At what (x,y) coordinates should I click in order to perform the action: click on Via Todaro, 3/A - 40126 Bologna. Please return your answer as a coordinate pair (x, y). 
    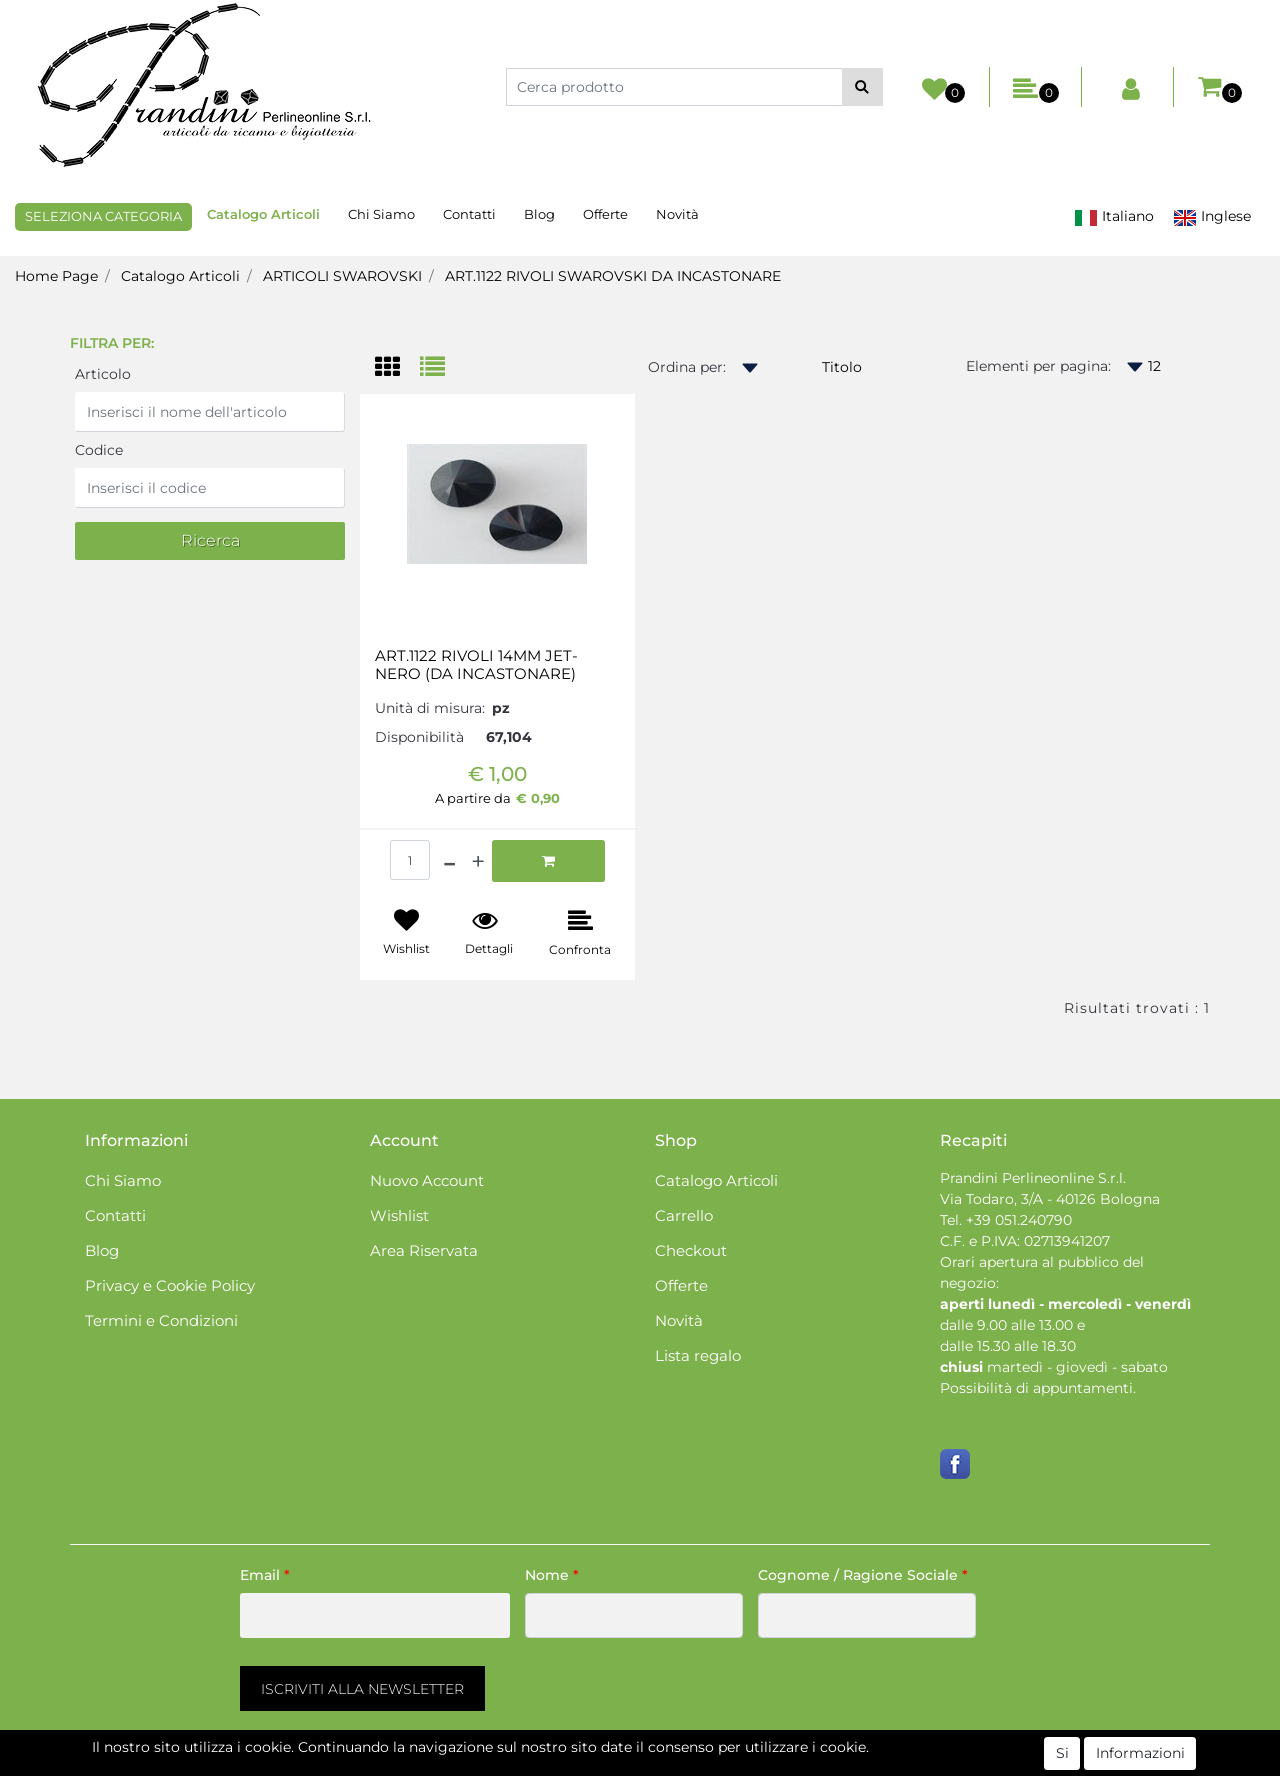
    Looking at the image, I should click on (1050, 1199).